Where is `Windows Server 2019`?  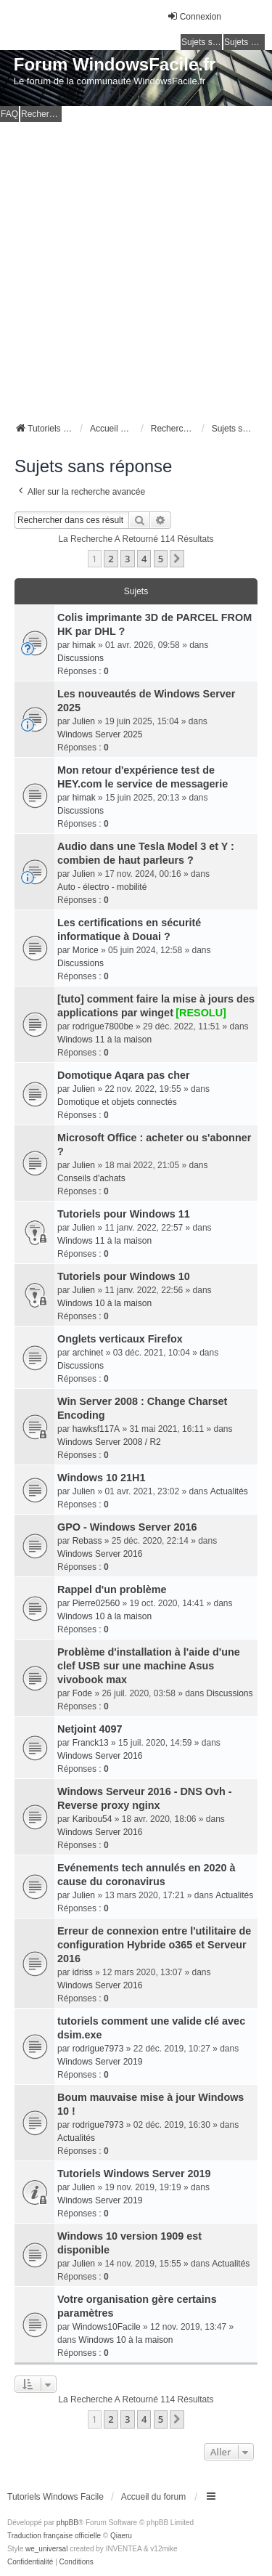
Windows Server 2019 is located at coordinates (99, 2062).